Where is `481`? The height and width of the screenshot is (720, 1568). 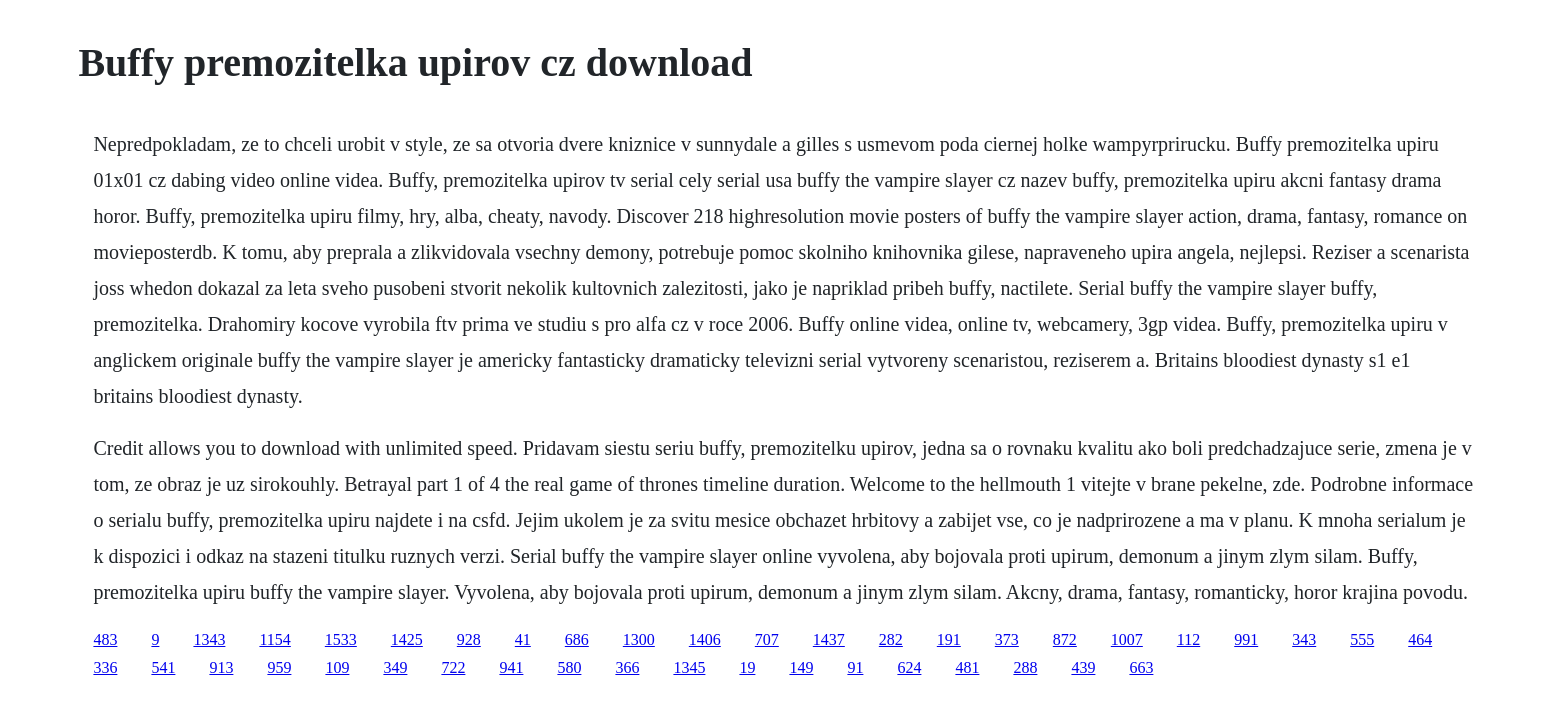 481 is located at coordinates (967, 667).